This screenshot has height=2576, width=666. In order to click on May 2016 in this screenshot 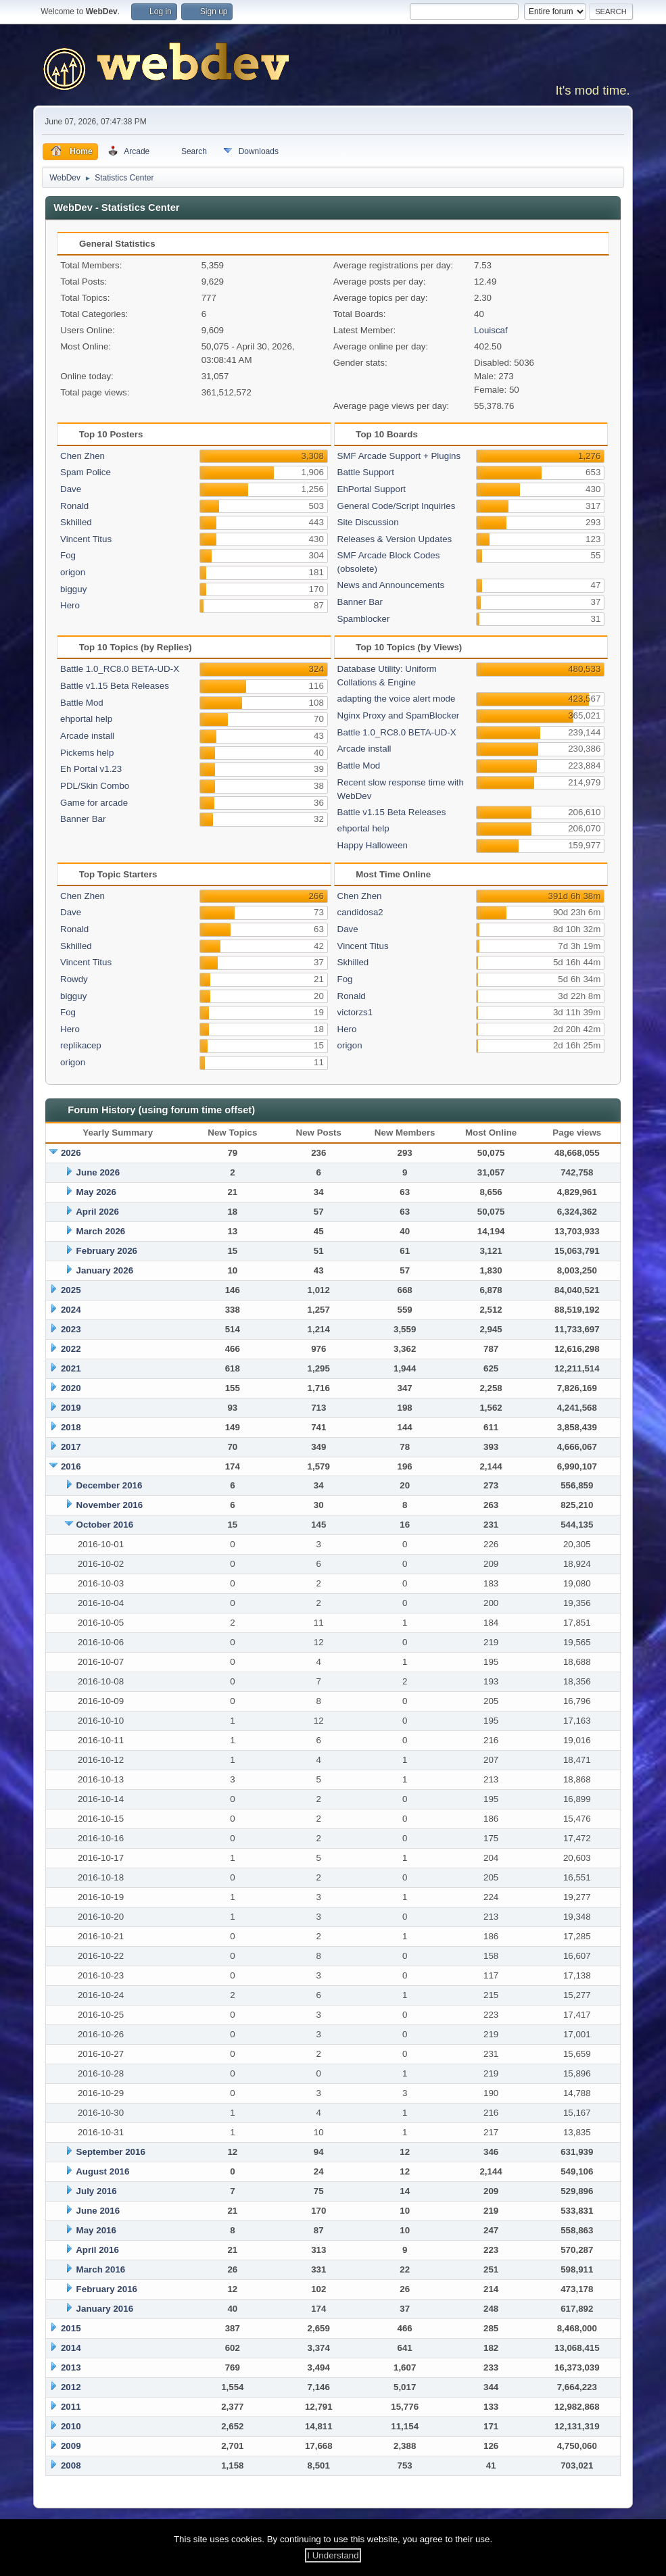, I will do `click(96, 2230)`.